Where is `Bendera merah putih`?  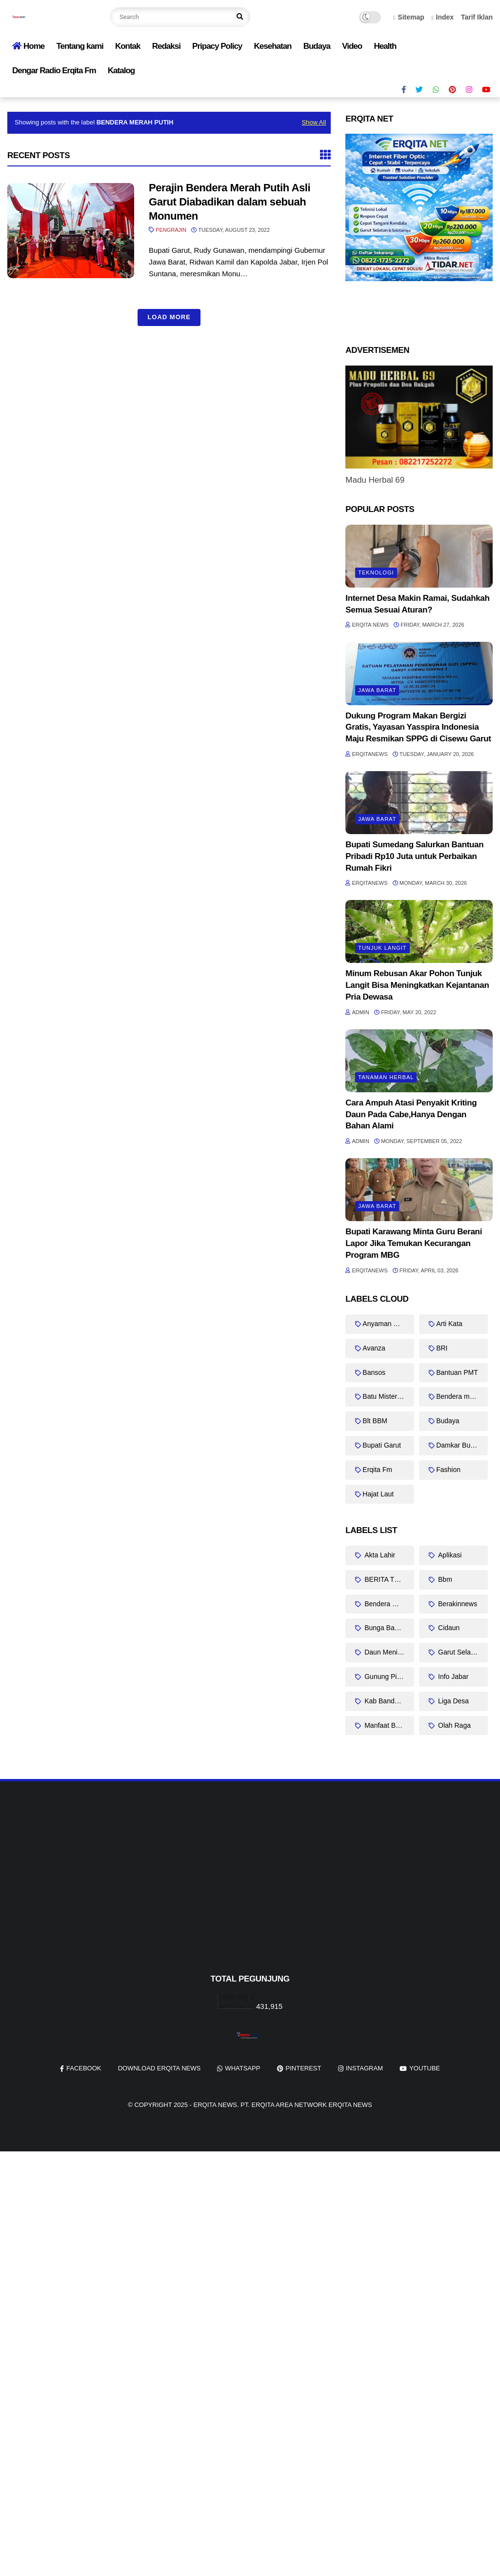
Bendera merah putih is located at coordinates (462, 1396).